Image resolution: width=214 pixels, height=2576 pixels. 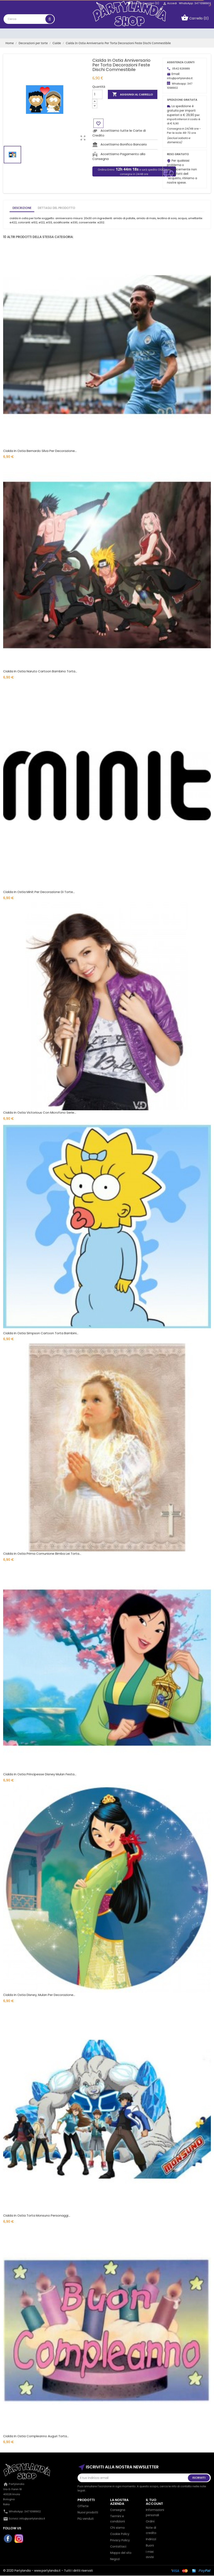 What do you see at coordinates (36, 2436) in the screenshot?
I see `Cialda In Ostia Compleanno Auguri Torta...` at bounding box center [36, 2436].